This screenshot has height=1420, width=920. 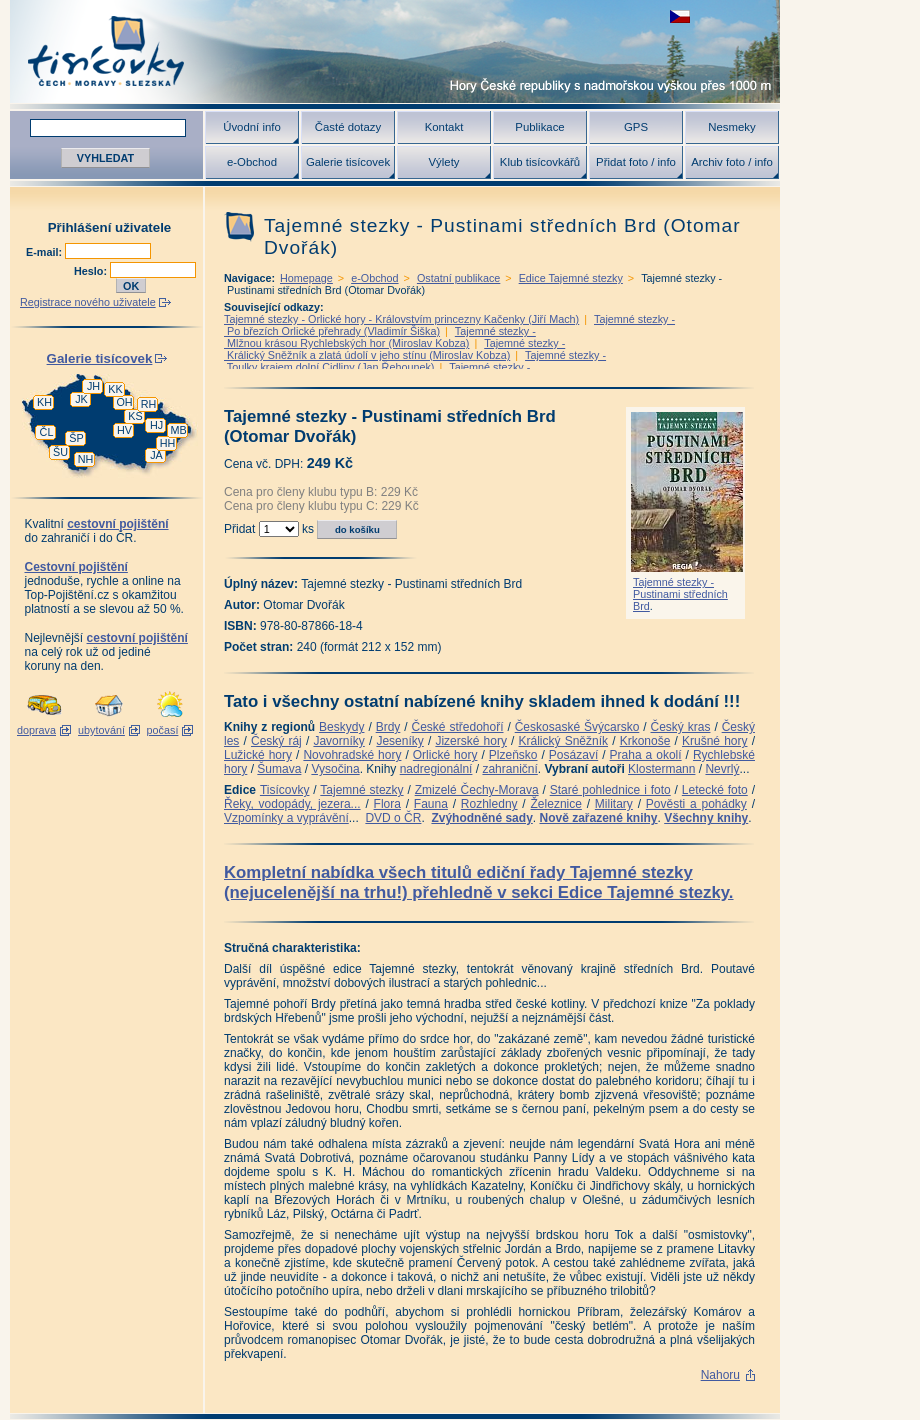 I want to click on Heslo:, so click(x=92, y=271).